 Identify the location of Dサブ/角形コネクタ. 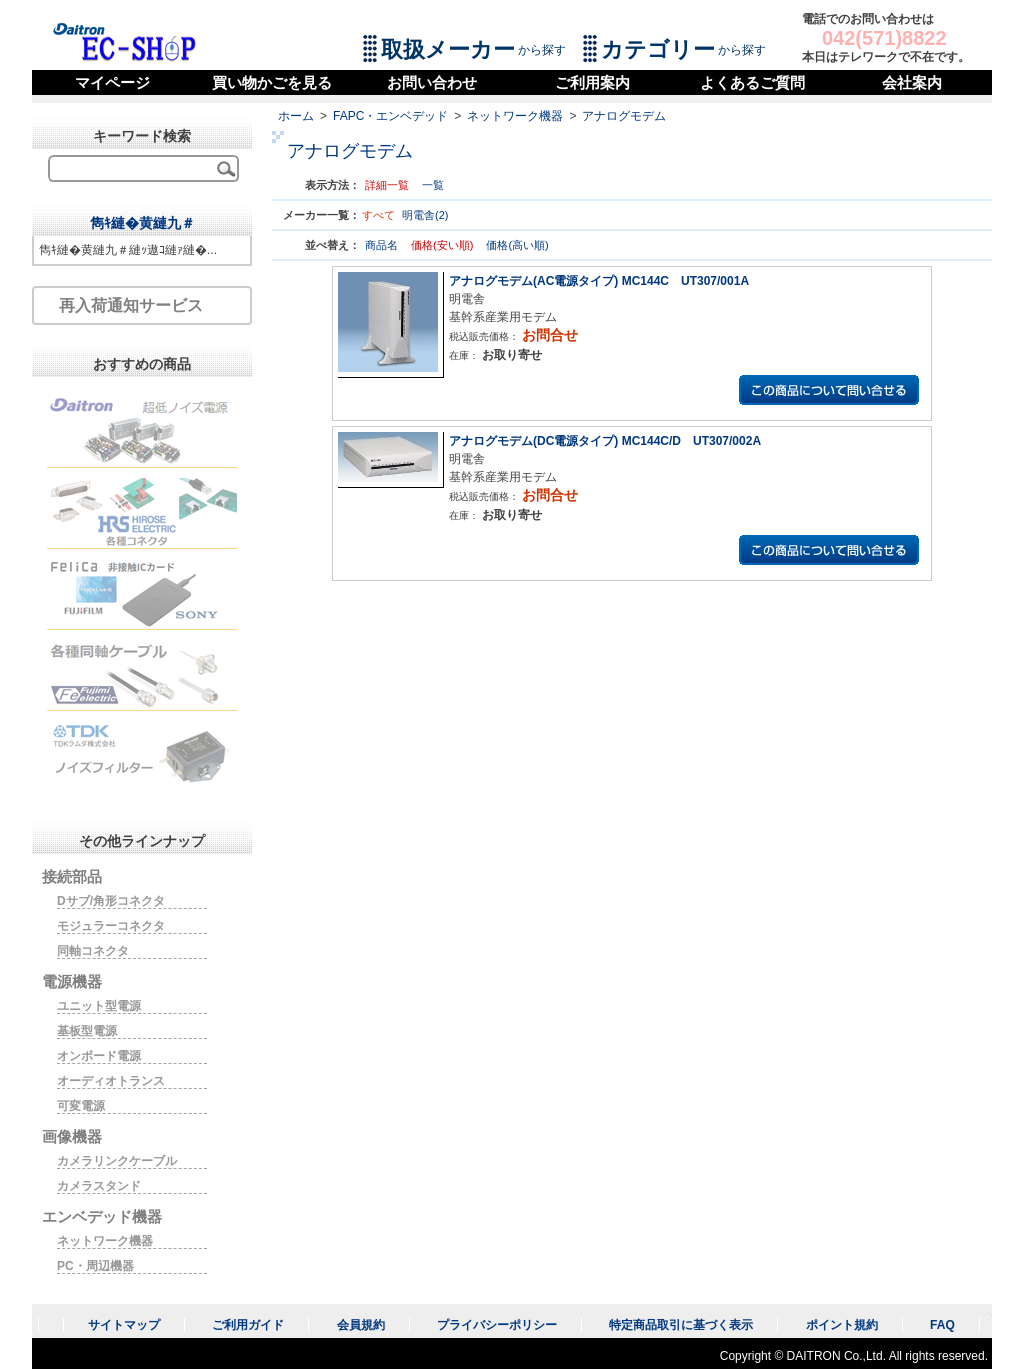
(111, 901).